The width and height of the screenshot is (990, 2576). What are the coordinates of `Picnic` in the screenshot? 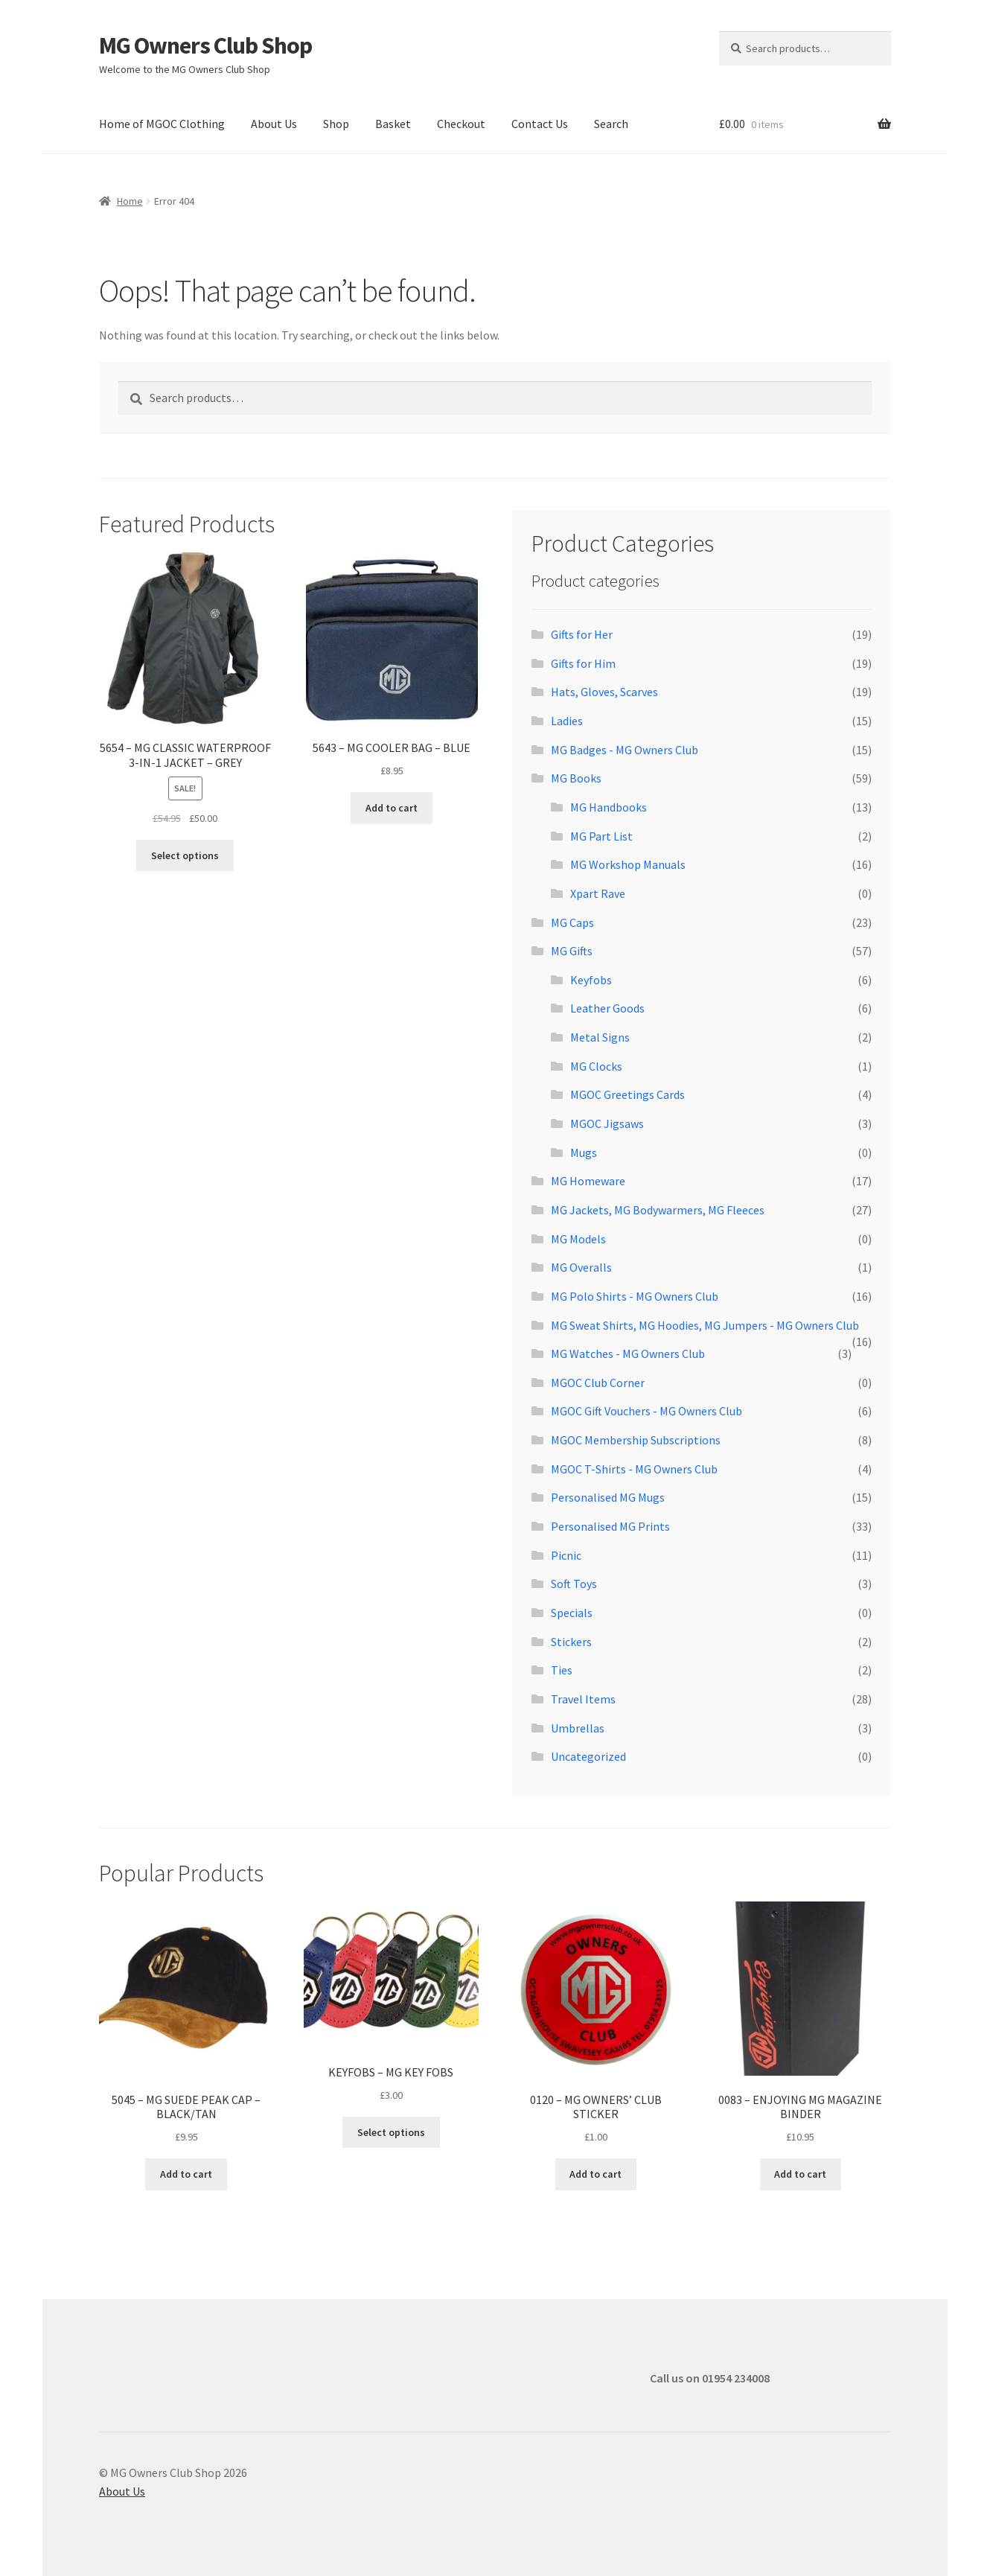 It's located at (566, 1555).